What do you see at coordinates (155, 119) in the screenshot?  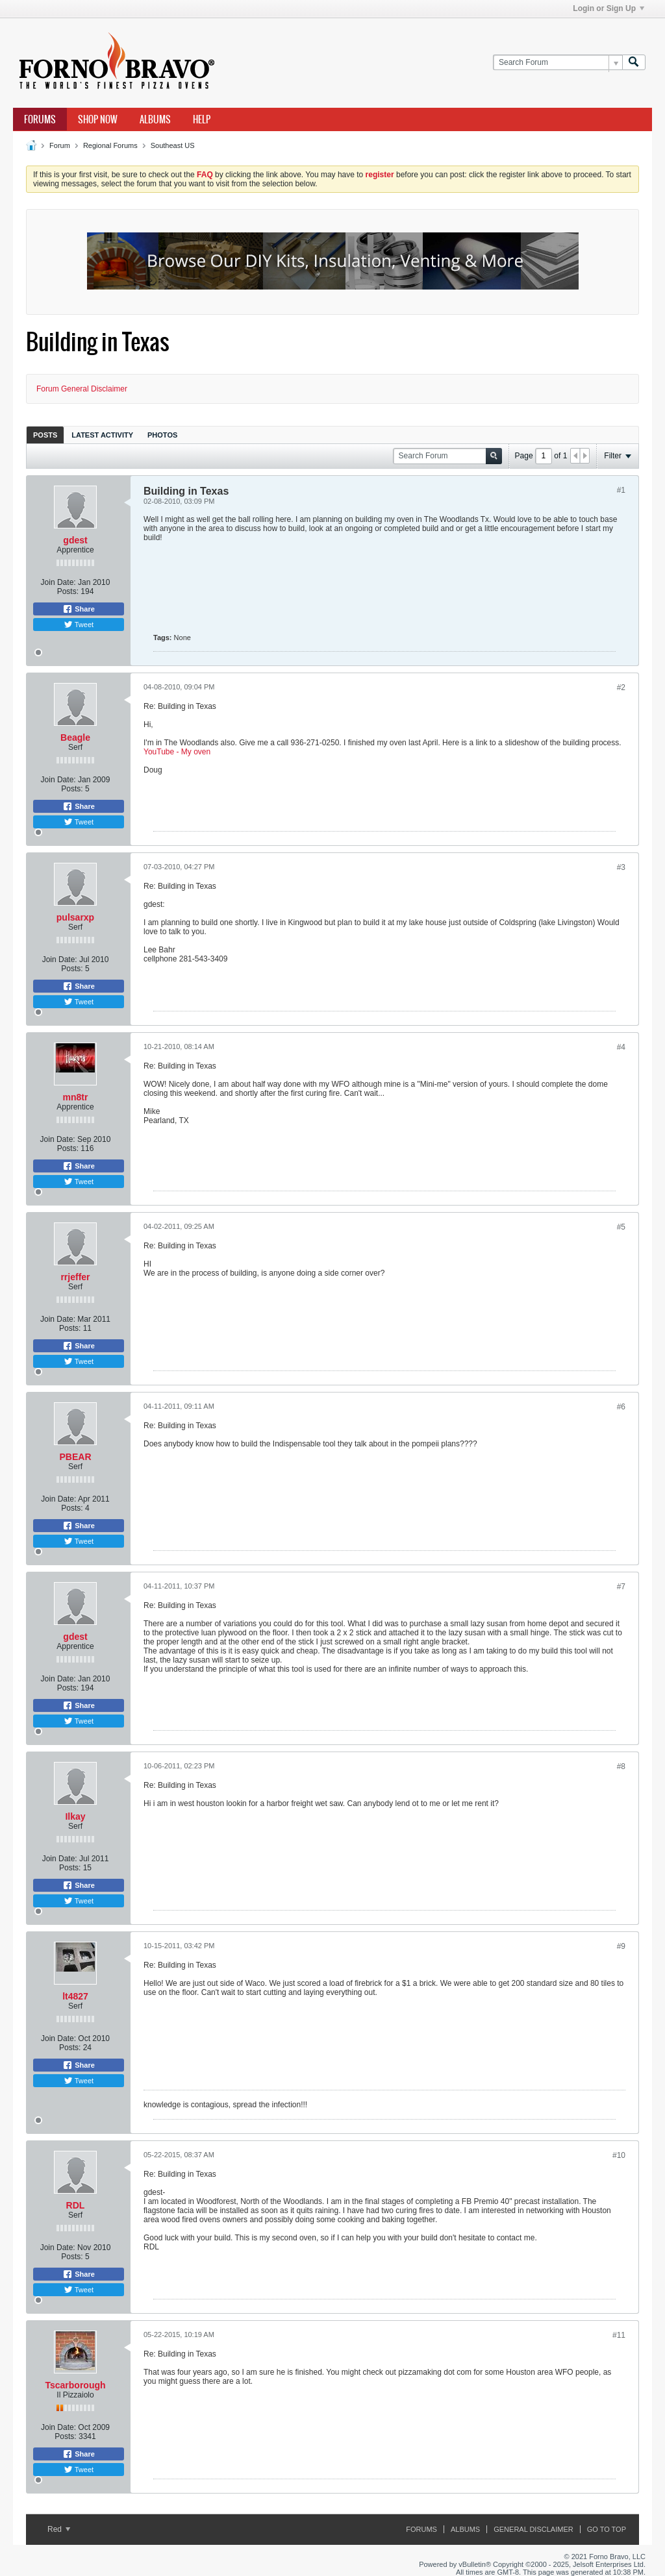 I see `Albums` at bounding box center [155, 119].